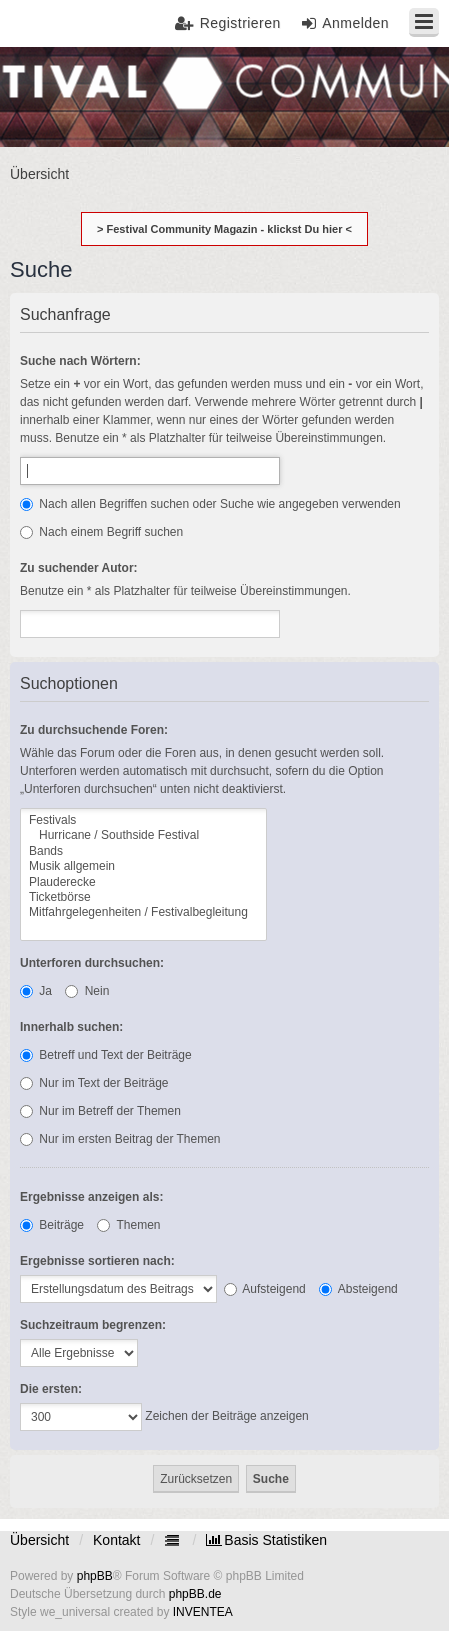 The image size is (449, 1643). I want to click on Übersicht, so click(39, 1540).